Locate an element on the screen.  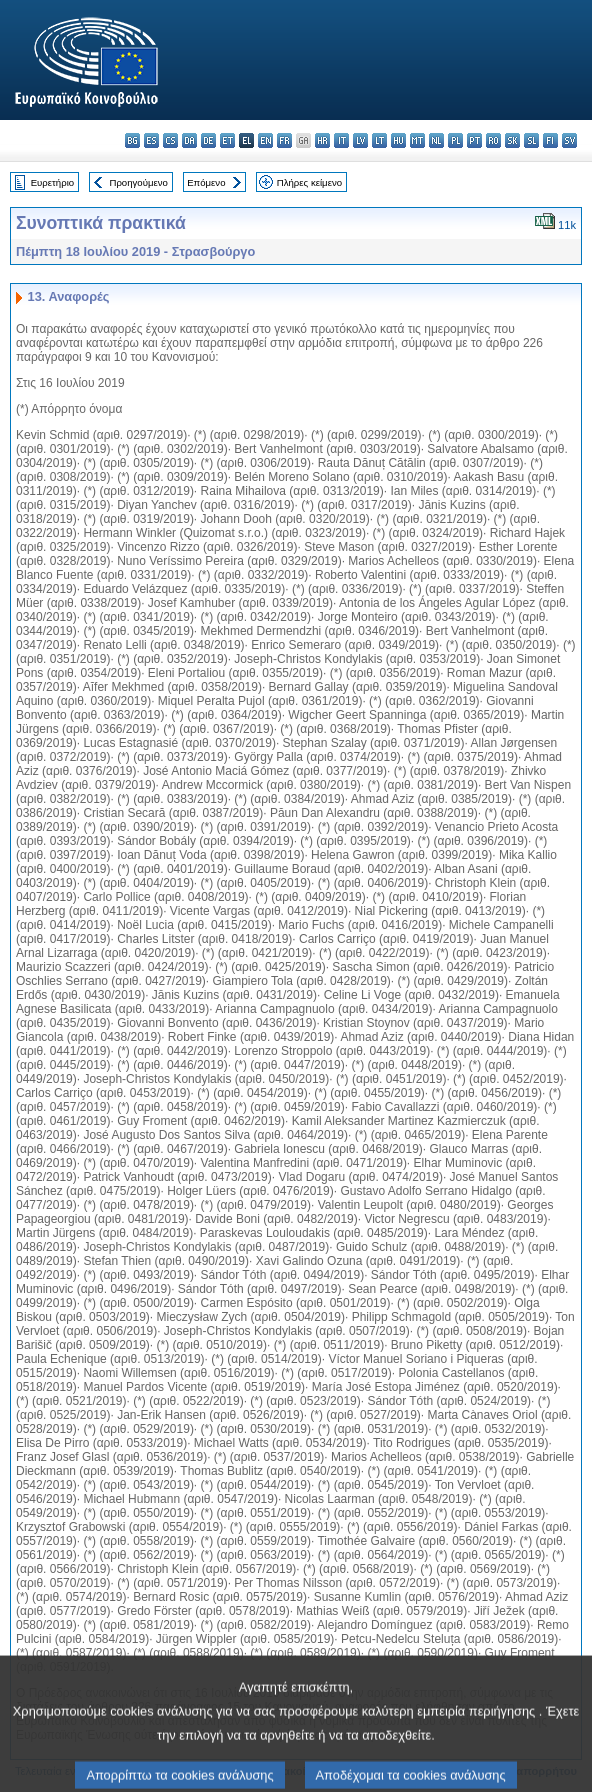
es - español is located at coordinates (151, 140).